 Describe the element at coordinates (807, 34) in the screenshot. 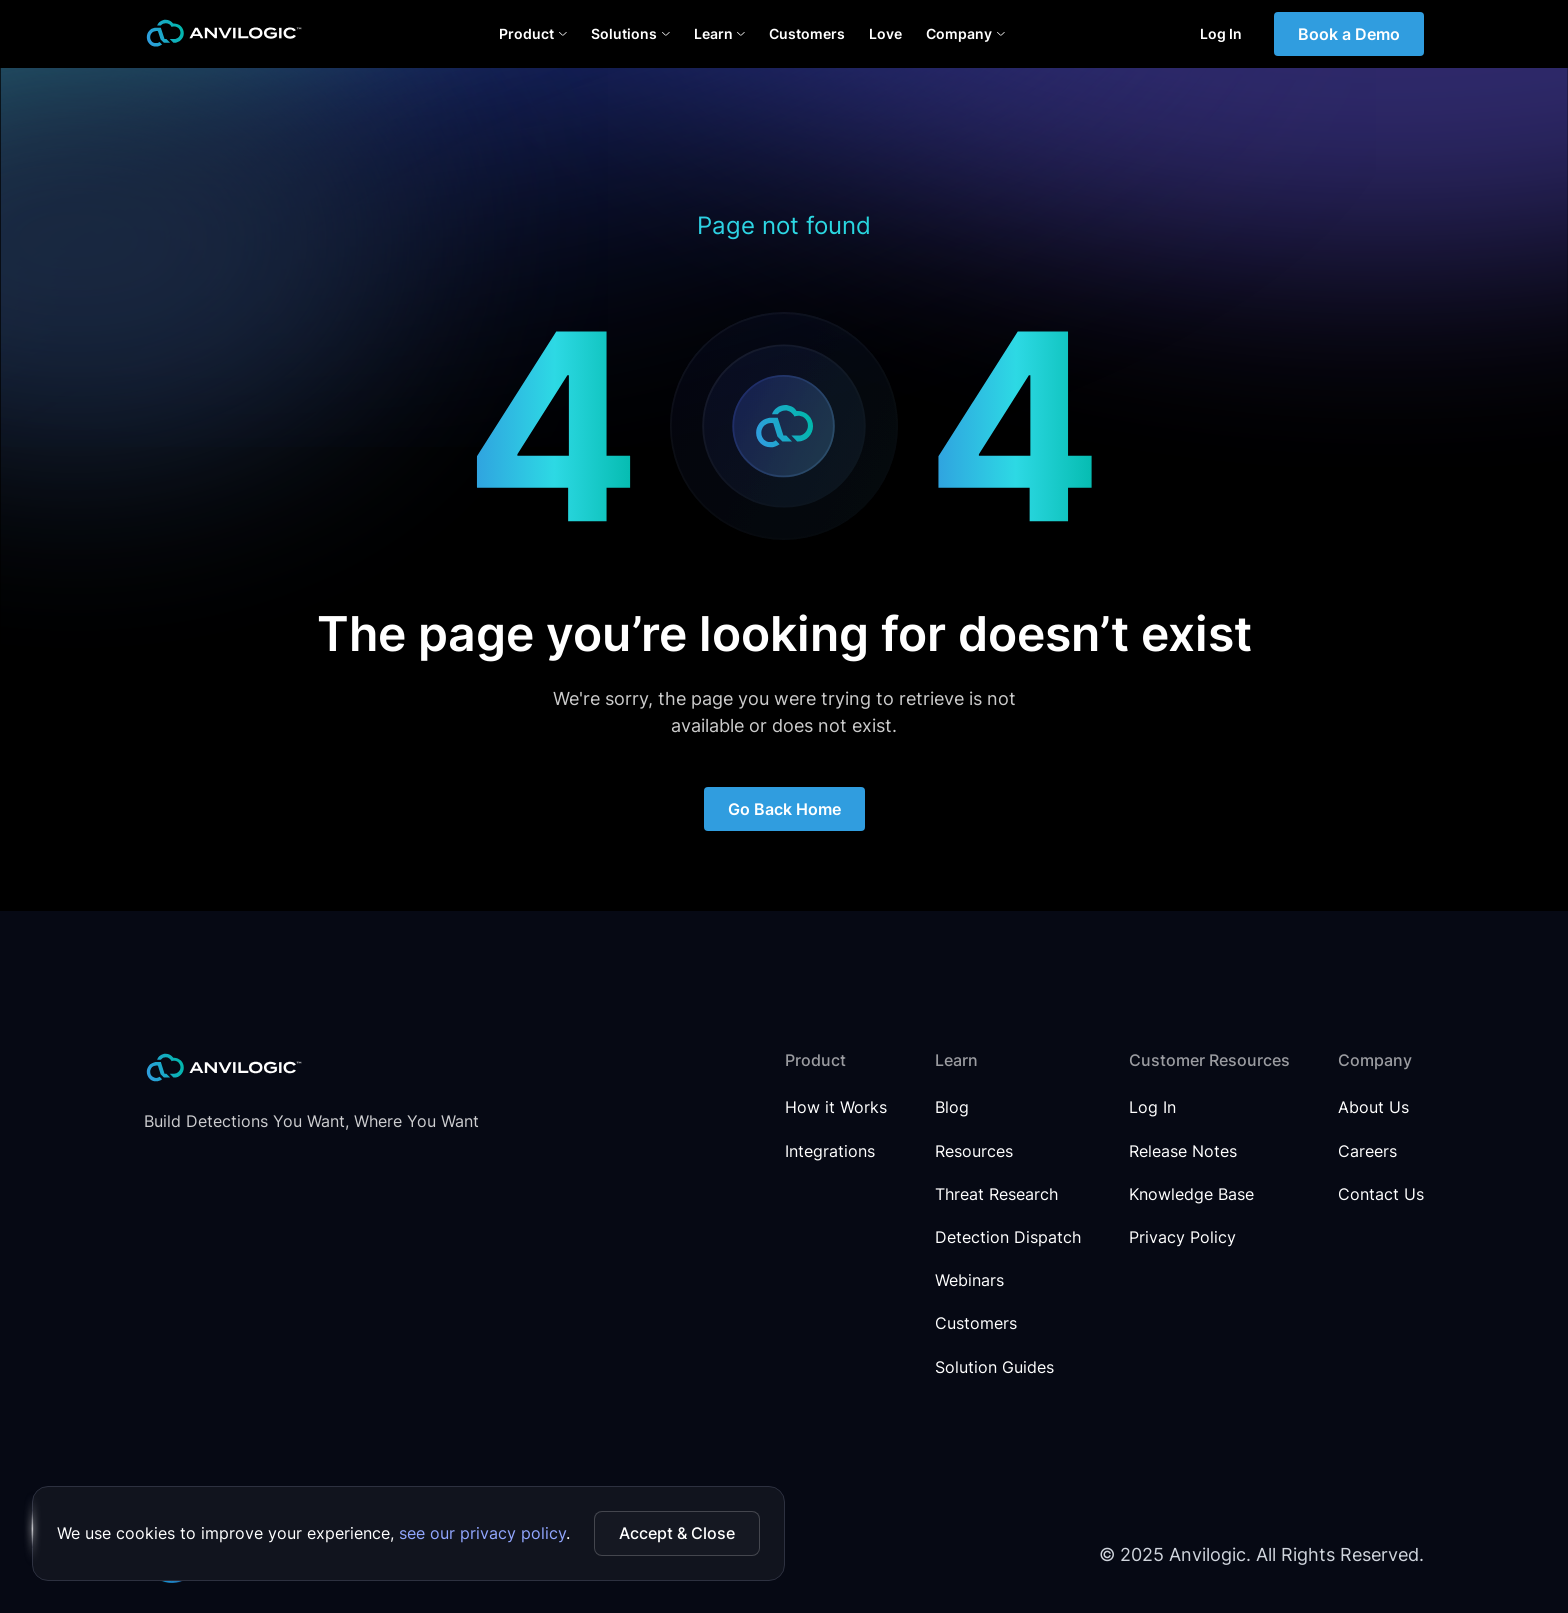

I see `Customers` at that location.